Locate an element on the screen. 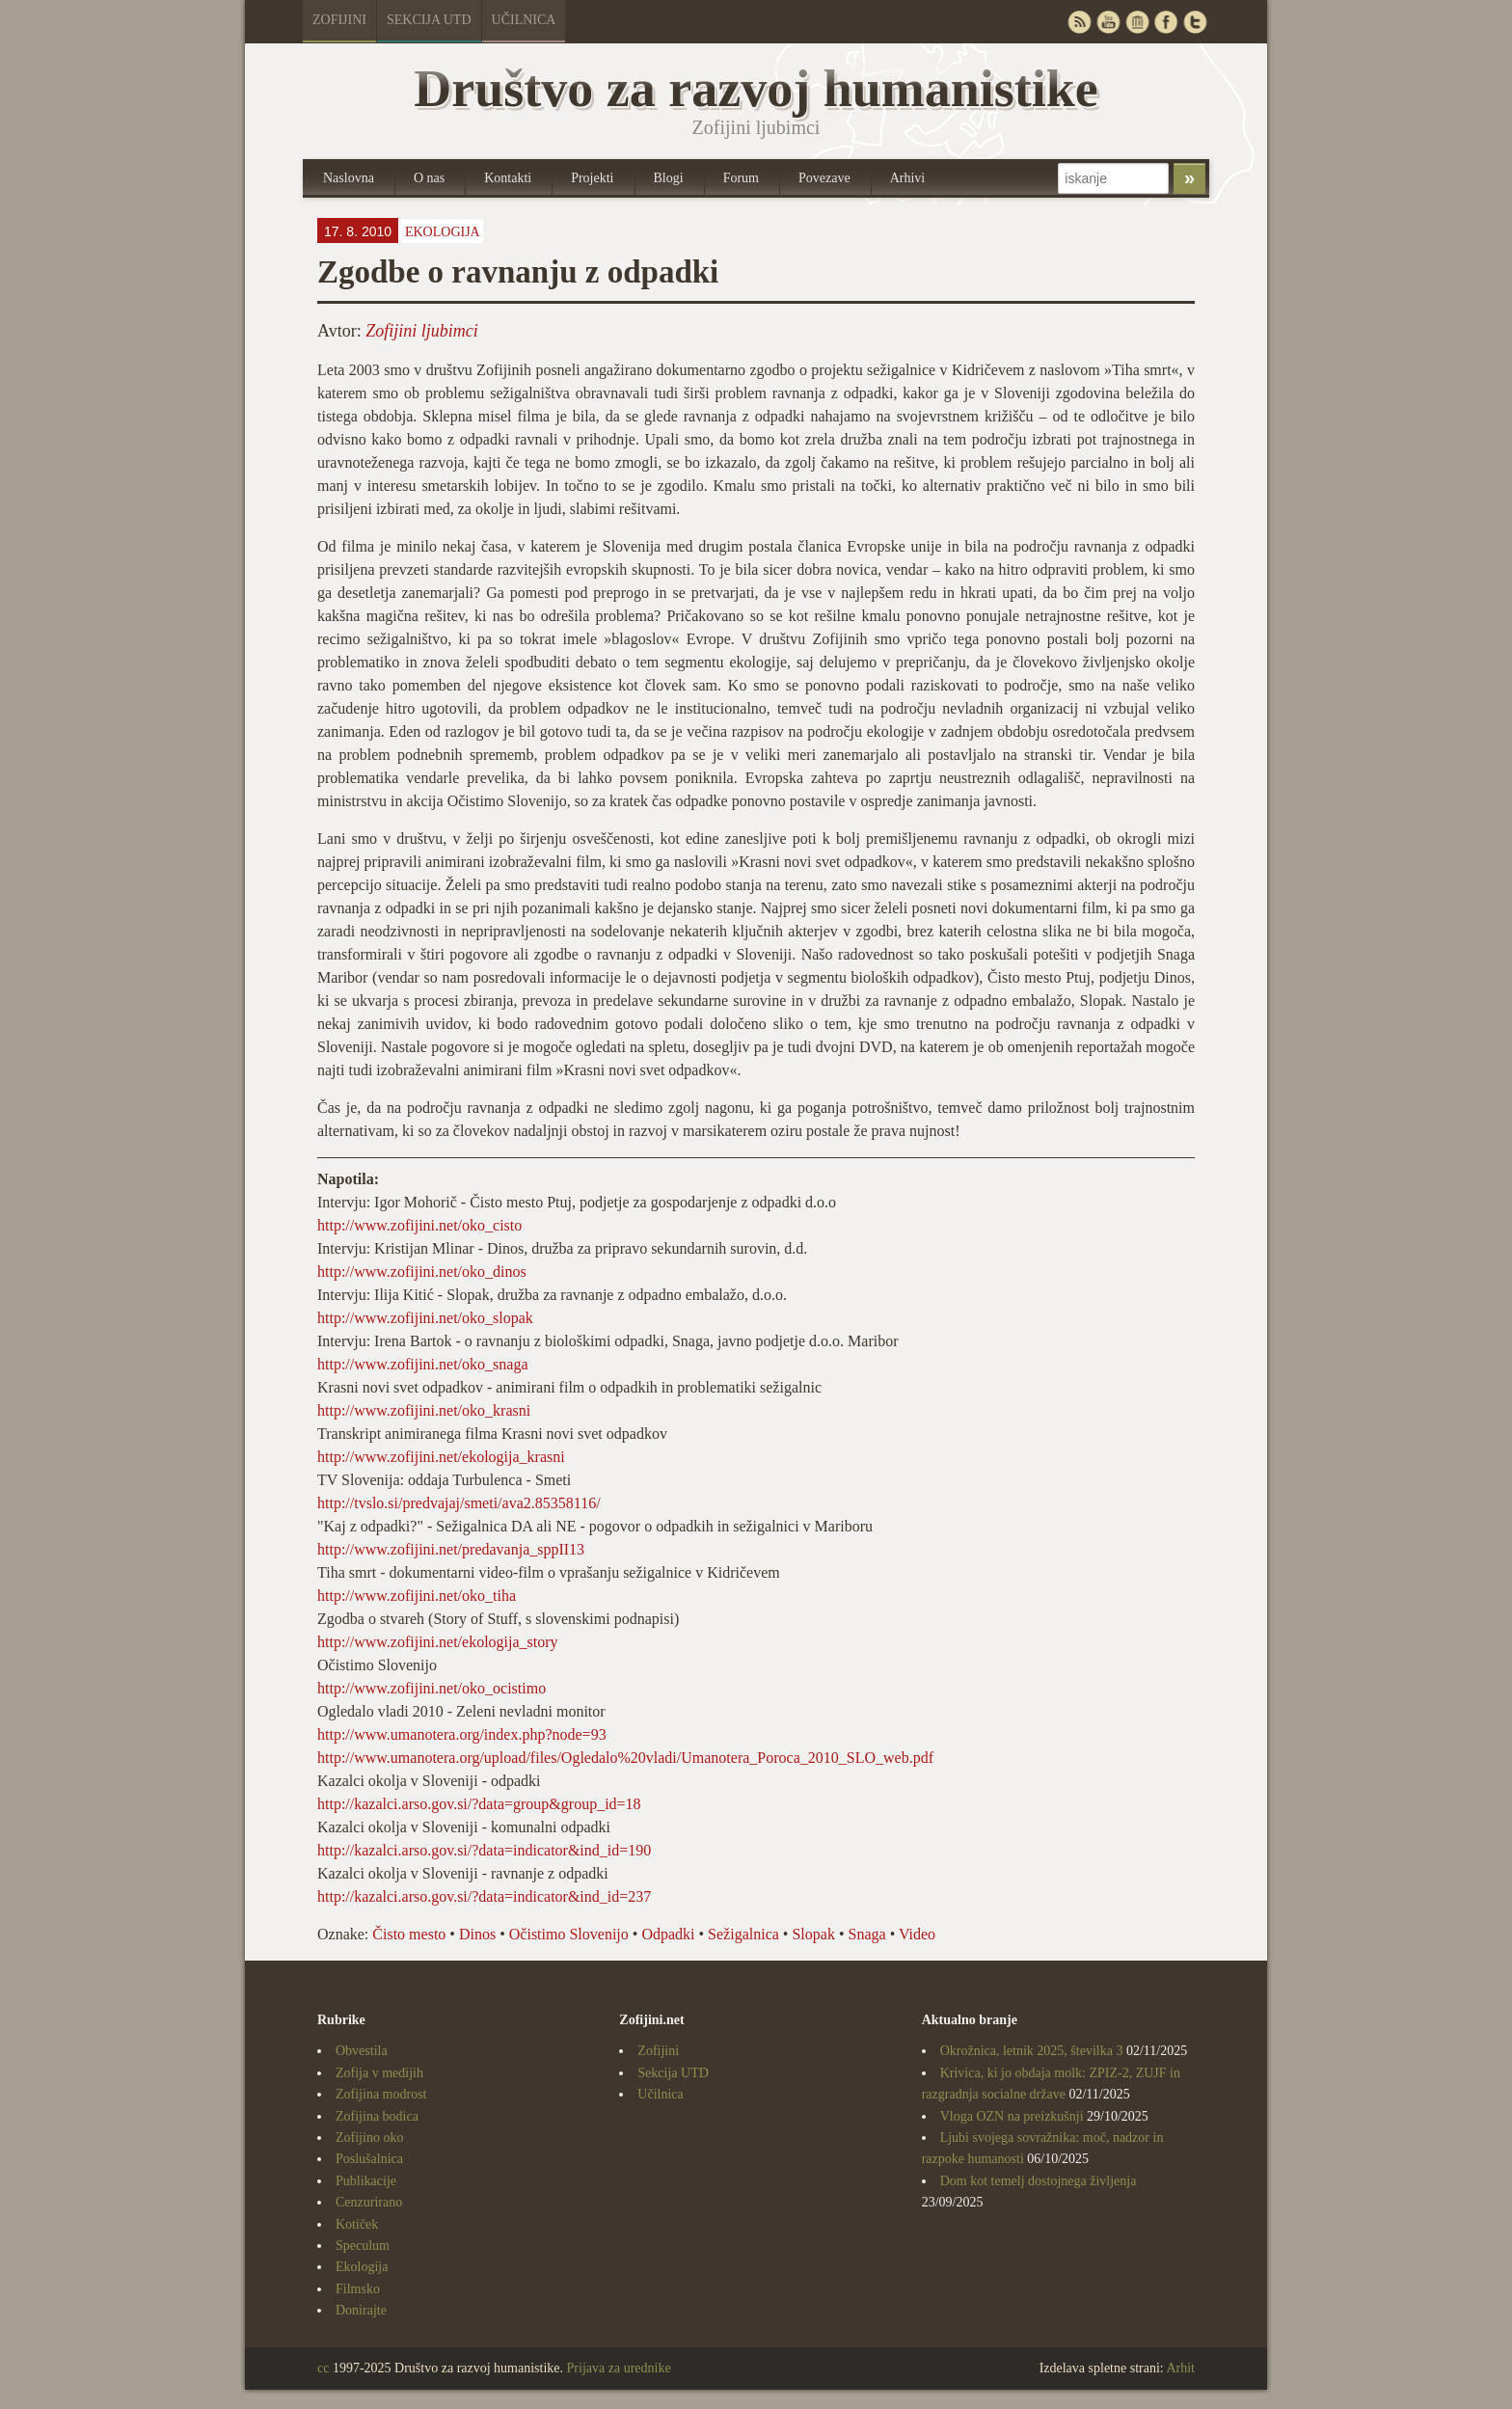 The height and width of the screenshot is (2409, 1512). Kotiček is located at coordinates (357, 2224).